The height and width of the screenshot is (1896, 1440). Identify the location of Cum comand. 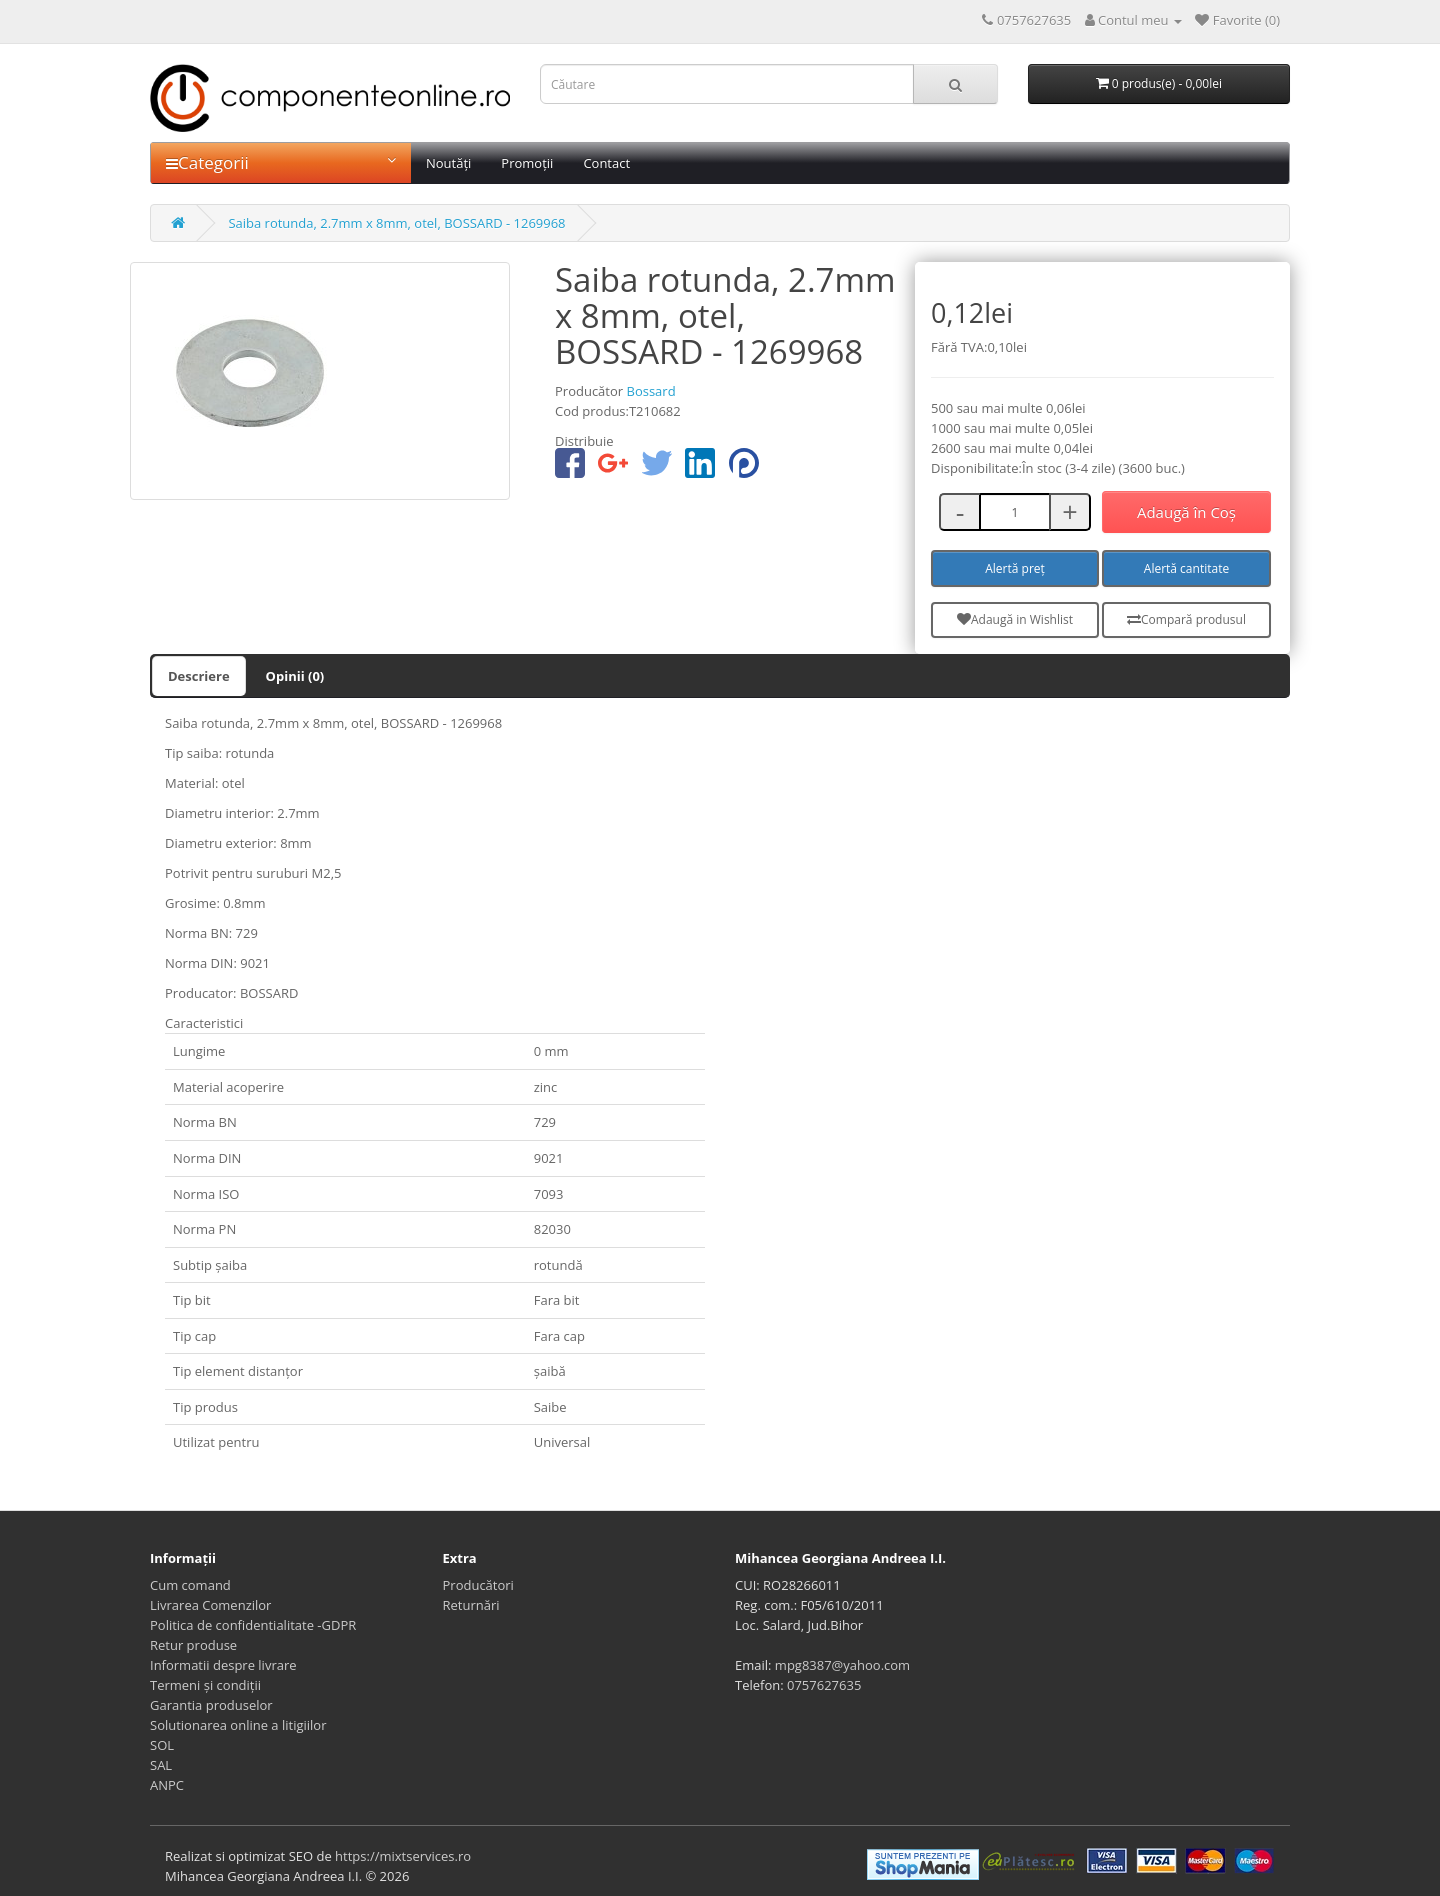
(190, 1585).